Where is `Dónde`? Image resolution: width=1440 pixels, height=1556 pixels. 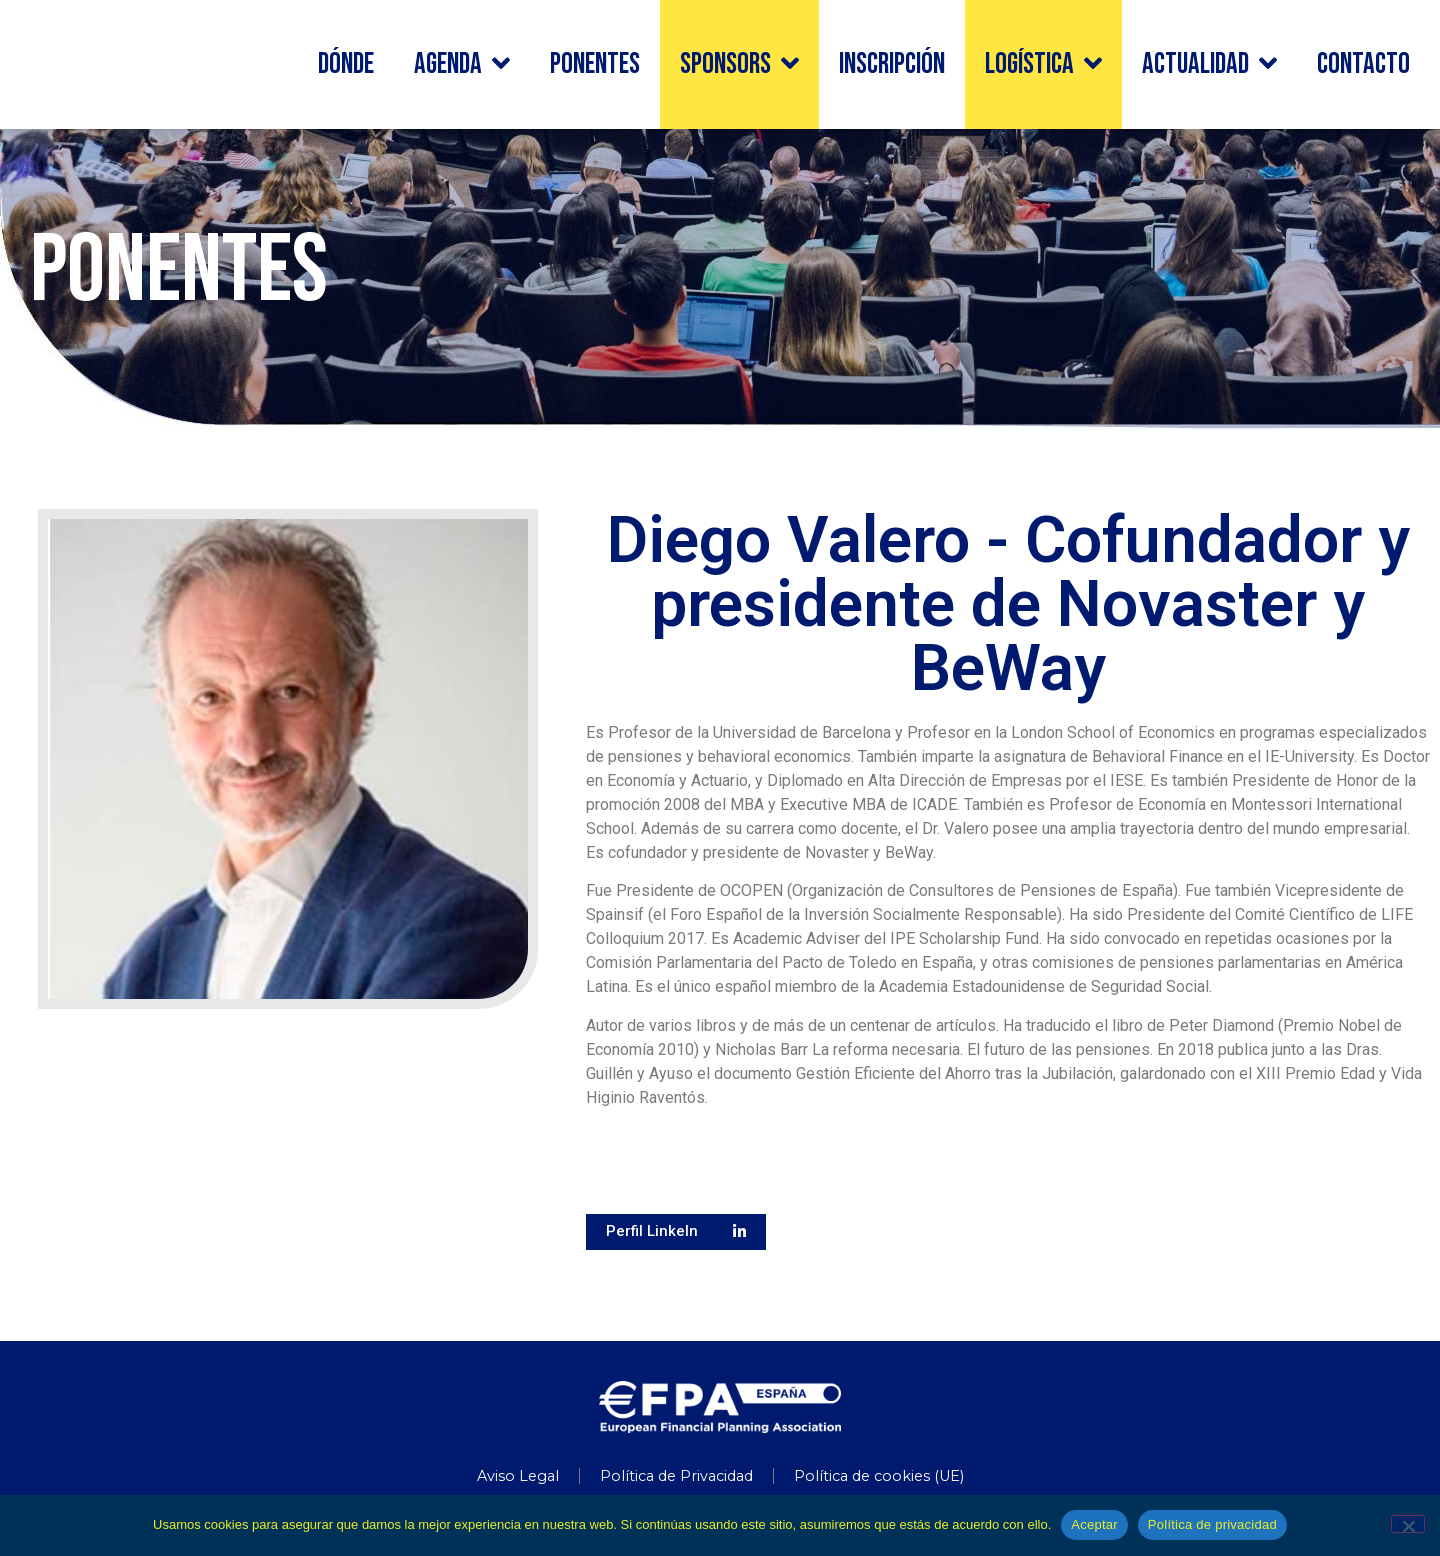 Dónde is located at coordinates (346, 64).